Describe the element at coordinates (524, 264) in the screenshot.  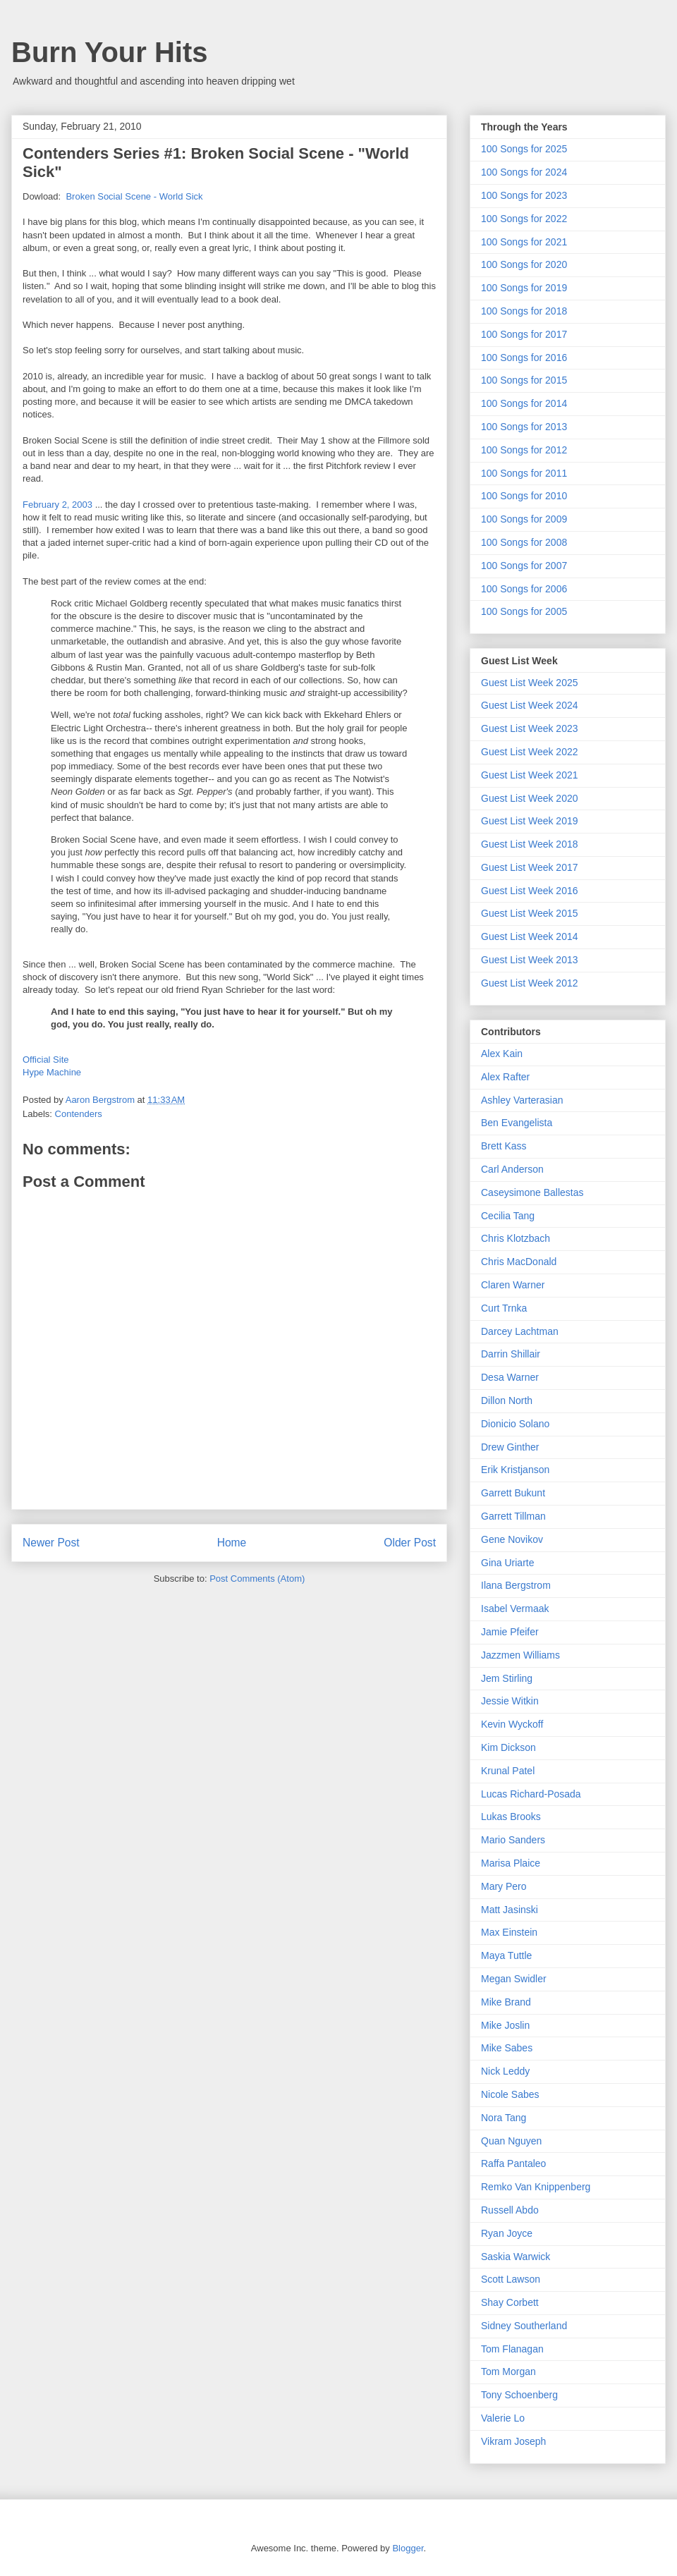
I see `100 Songs for 2020` at that location.